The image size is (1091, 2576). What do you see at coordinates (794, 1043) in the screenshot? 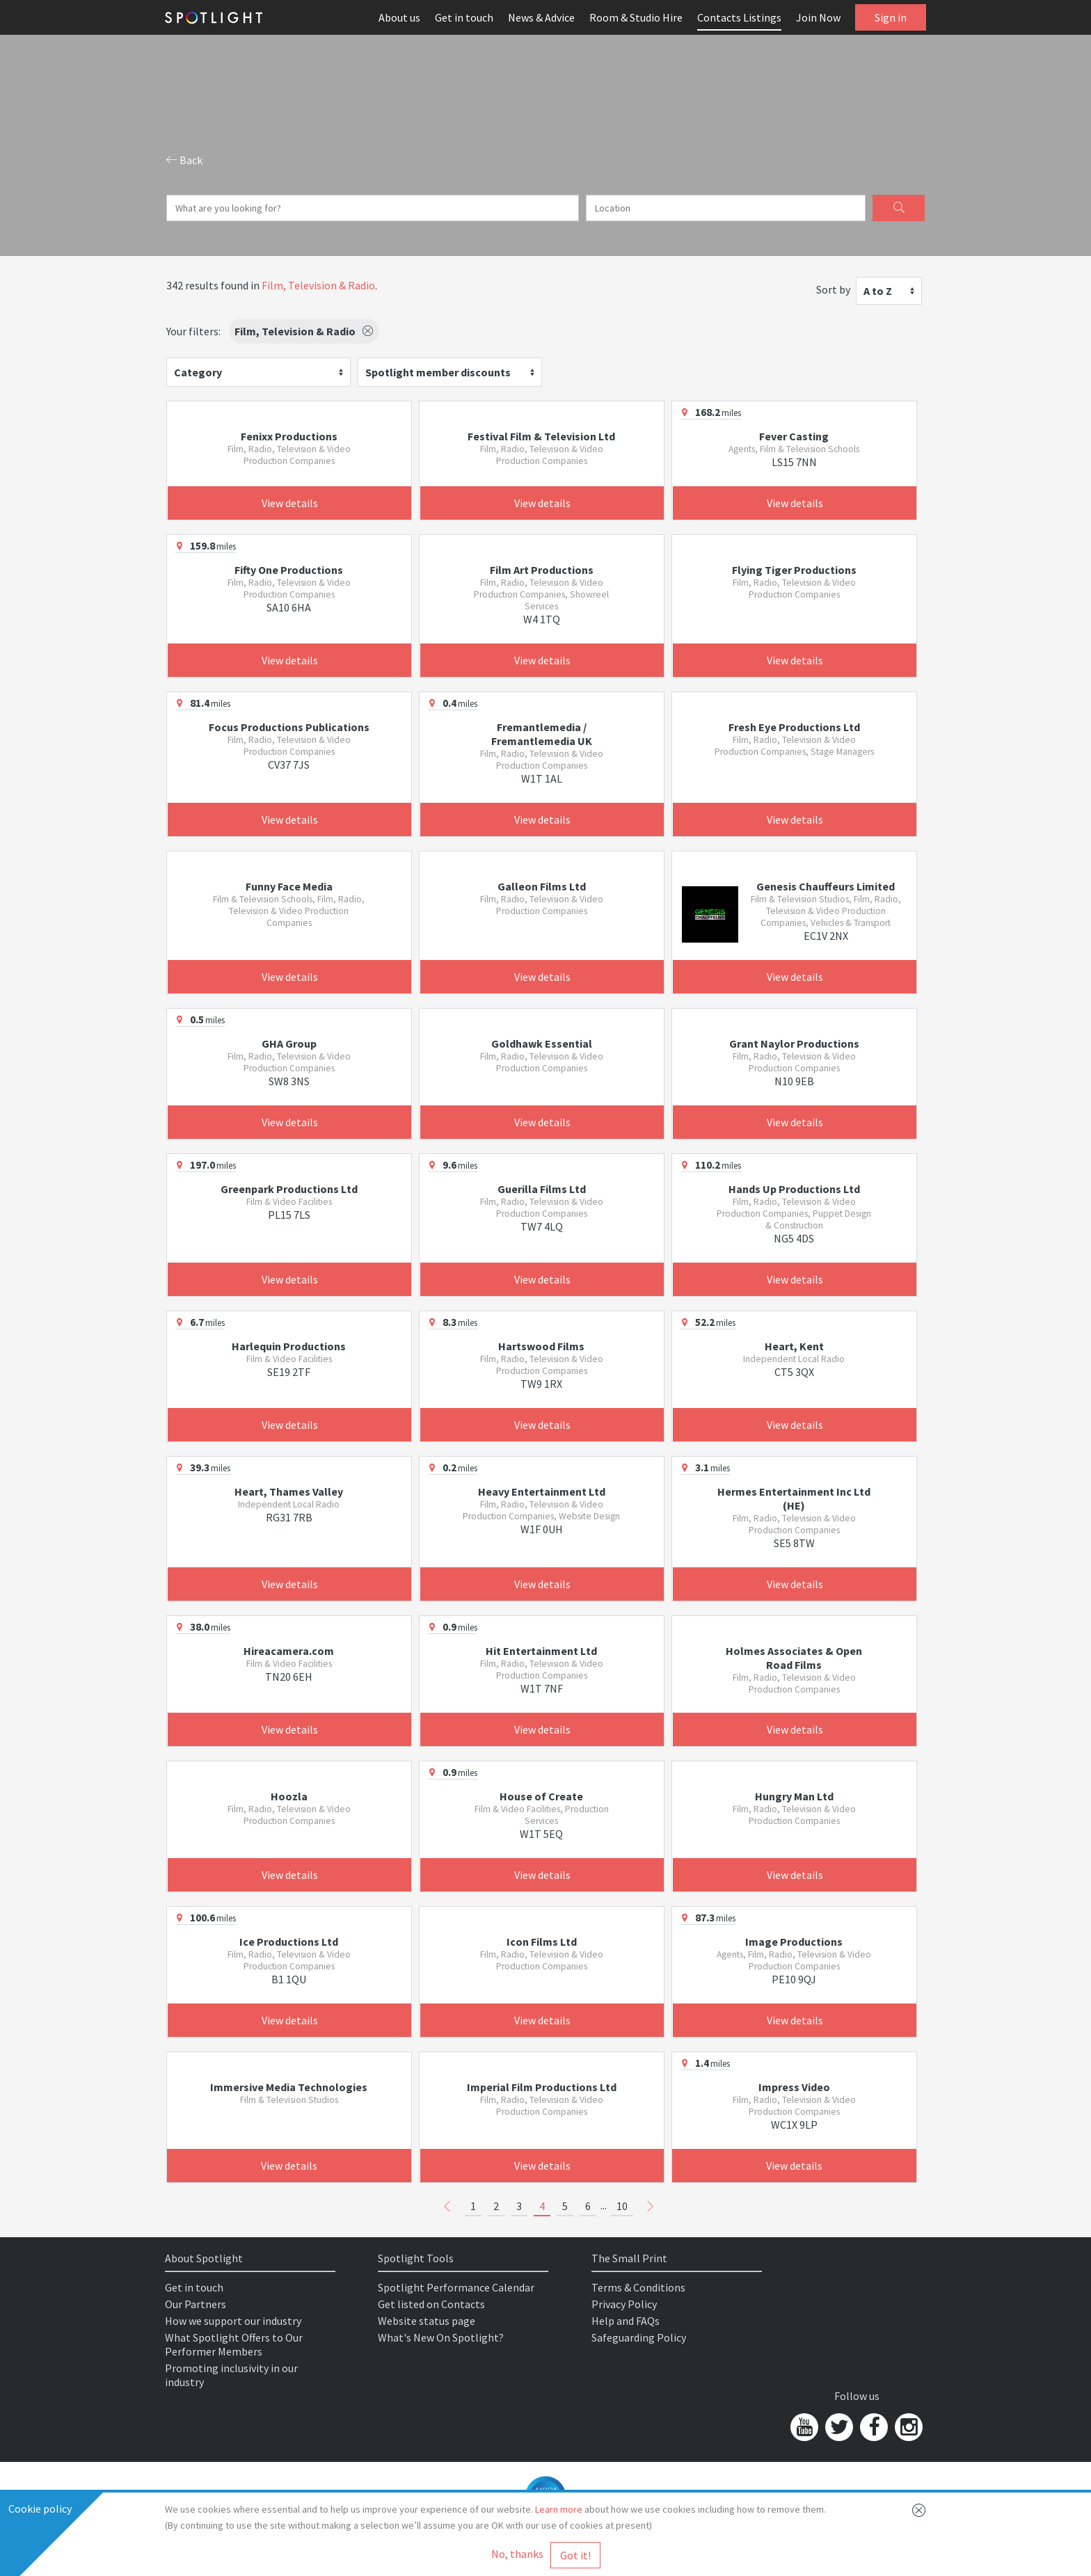
I see `Grant Naylor Productions` at bounding box center [794, 1043].